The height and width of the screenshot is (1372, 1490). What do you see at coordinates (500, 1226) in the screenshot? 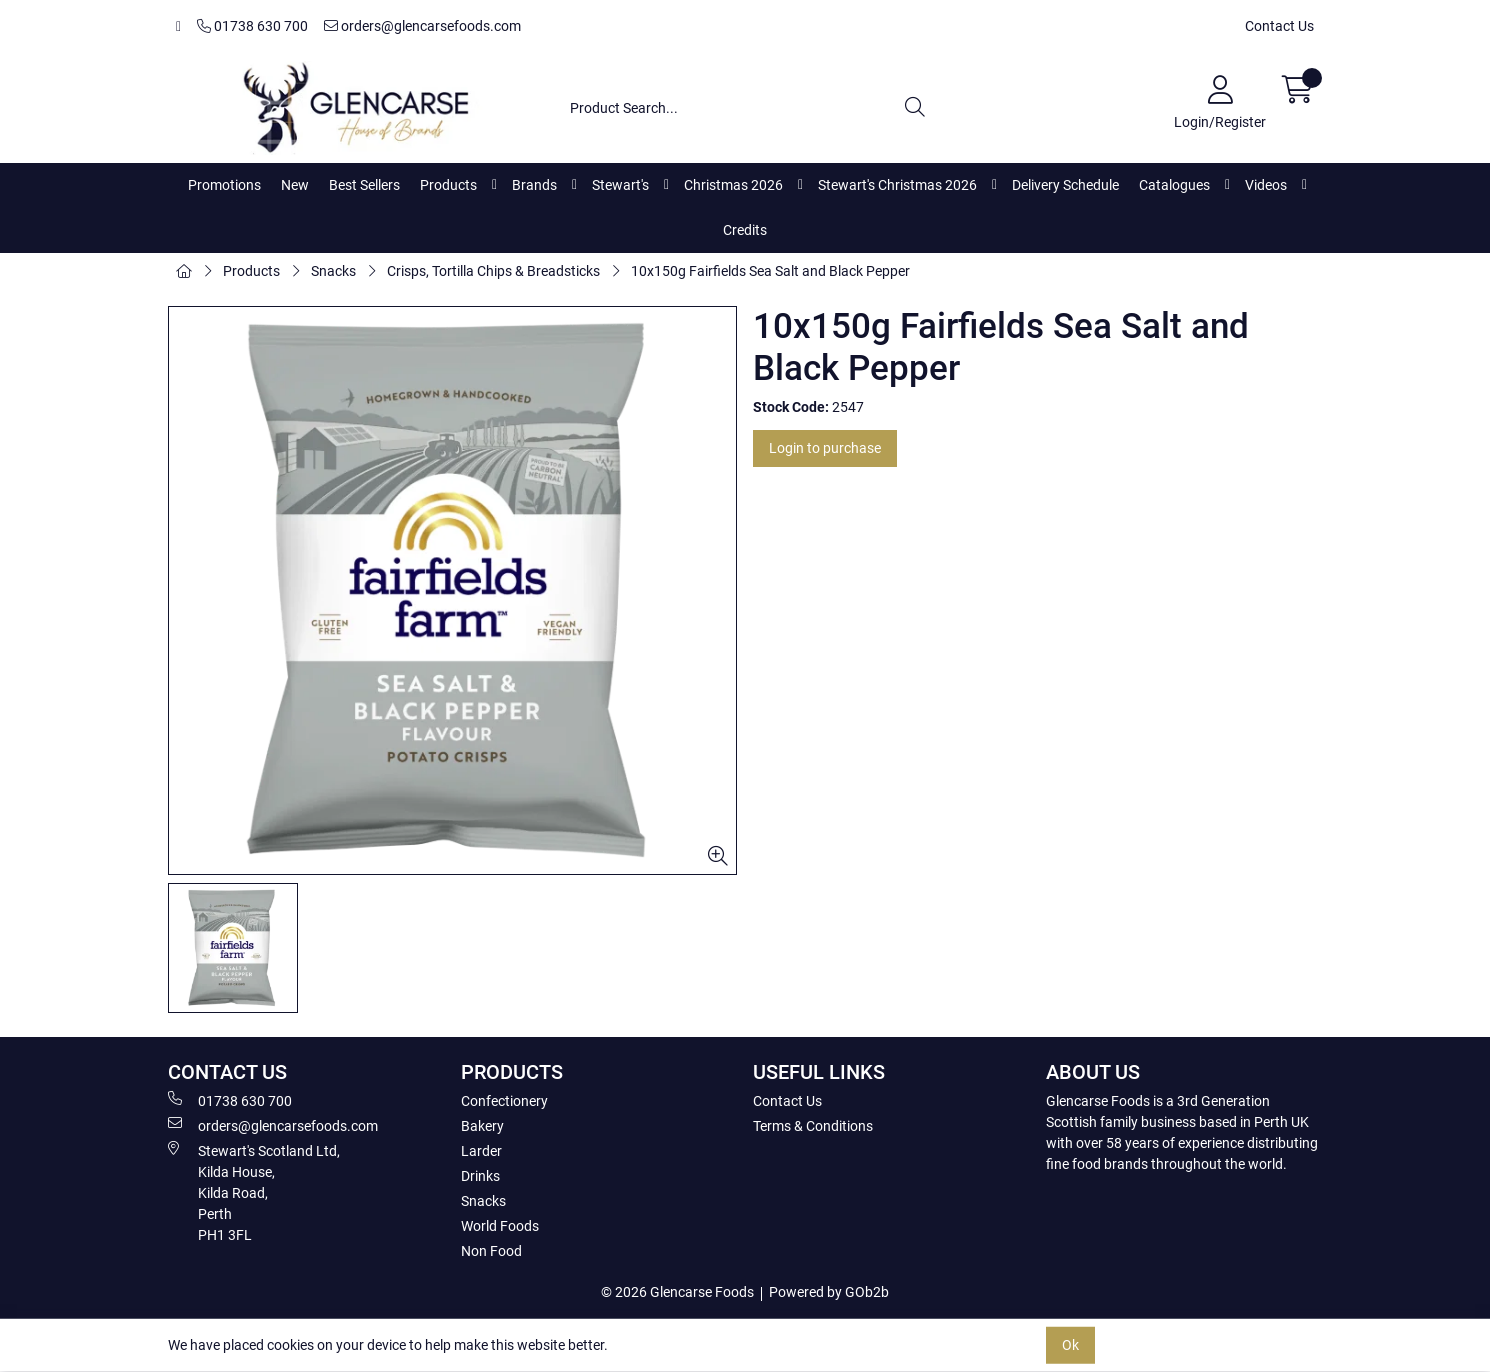
I see `World Foods` at bounding box center [500, 1226].